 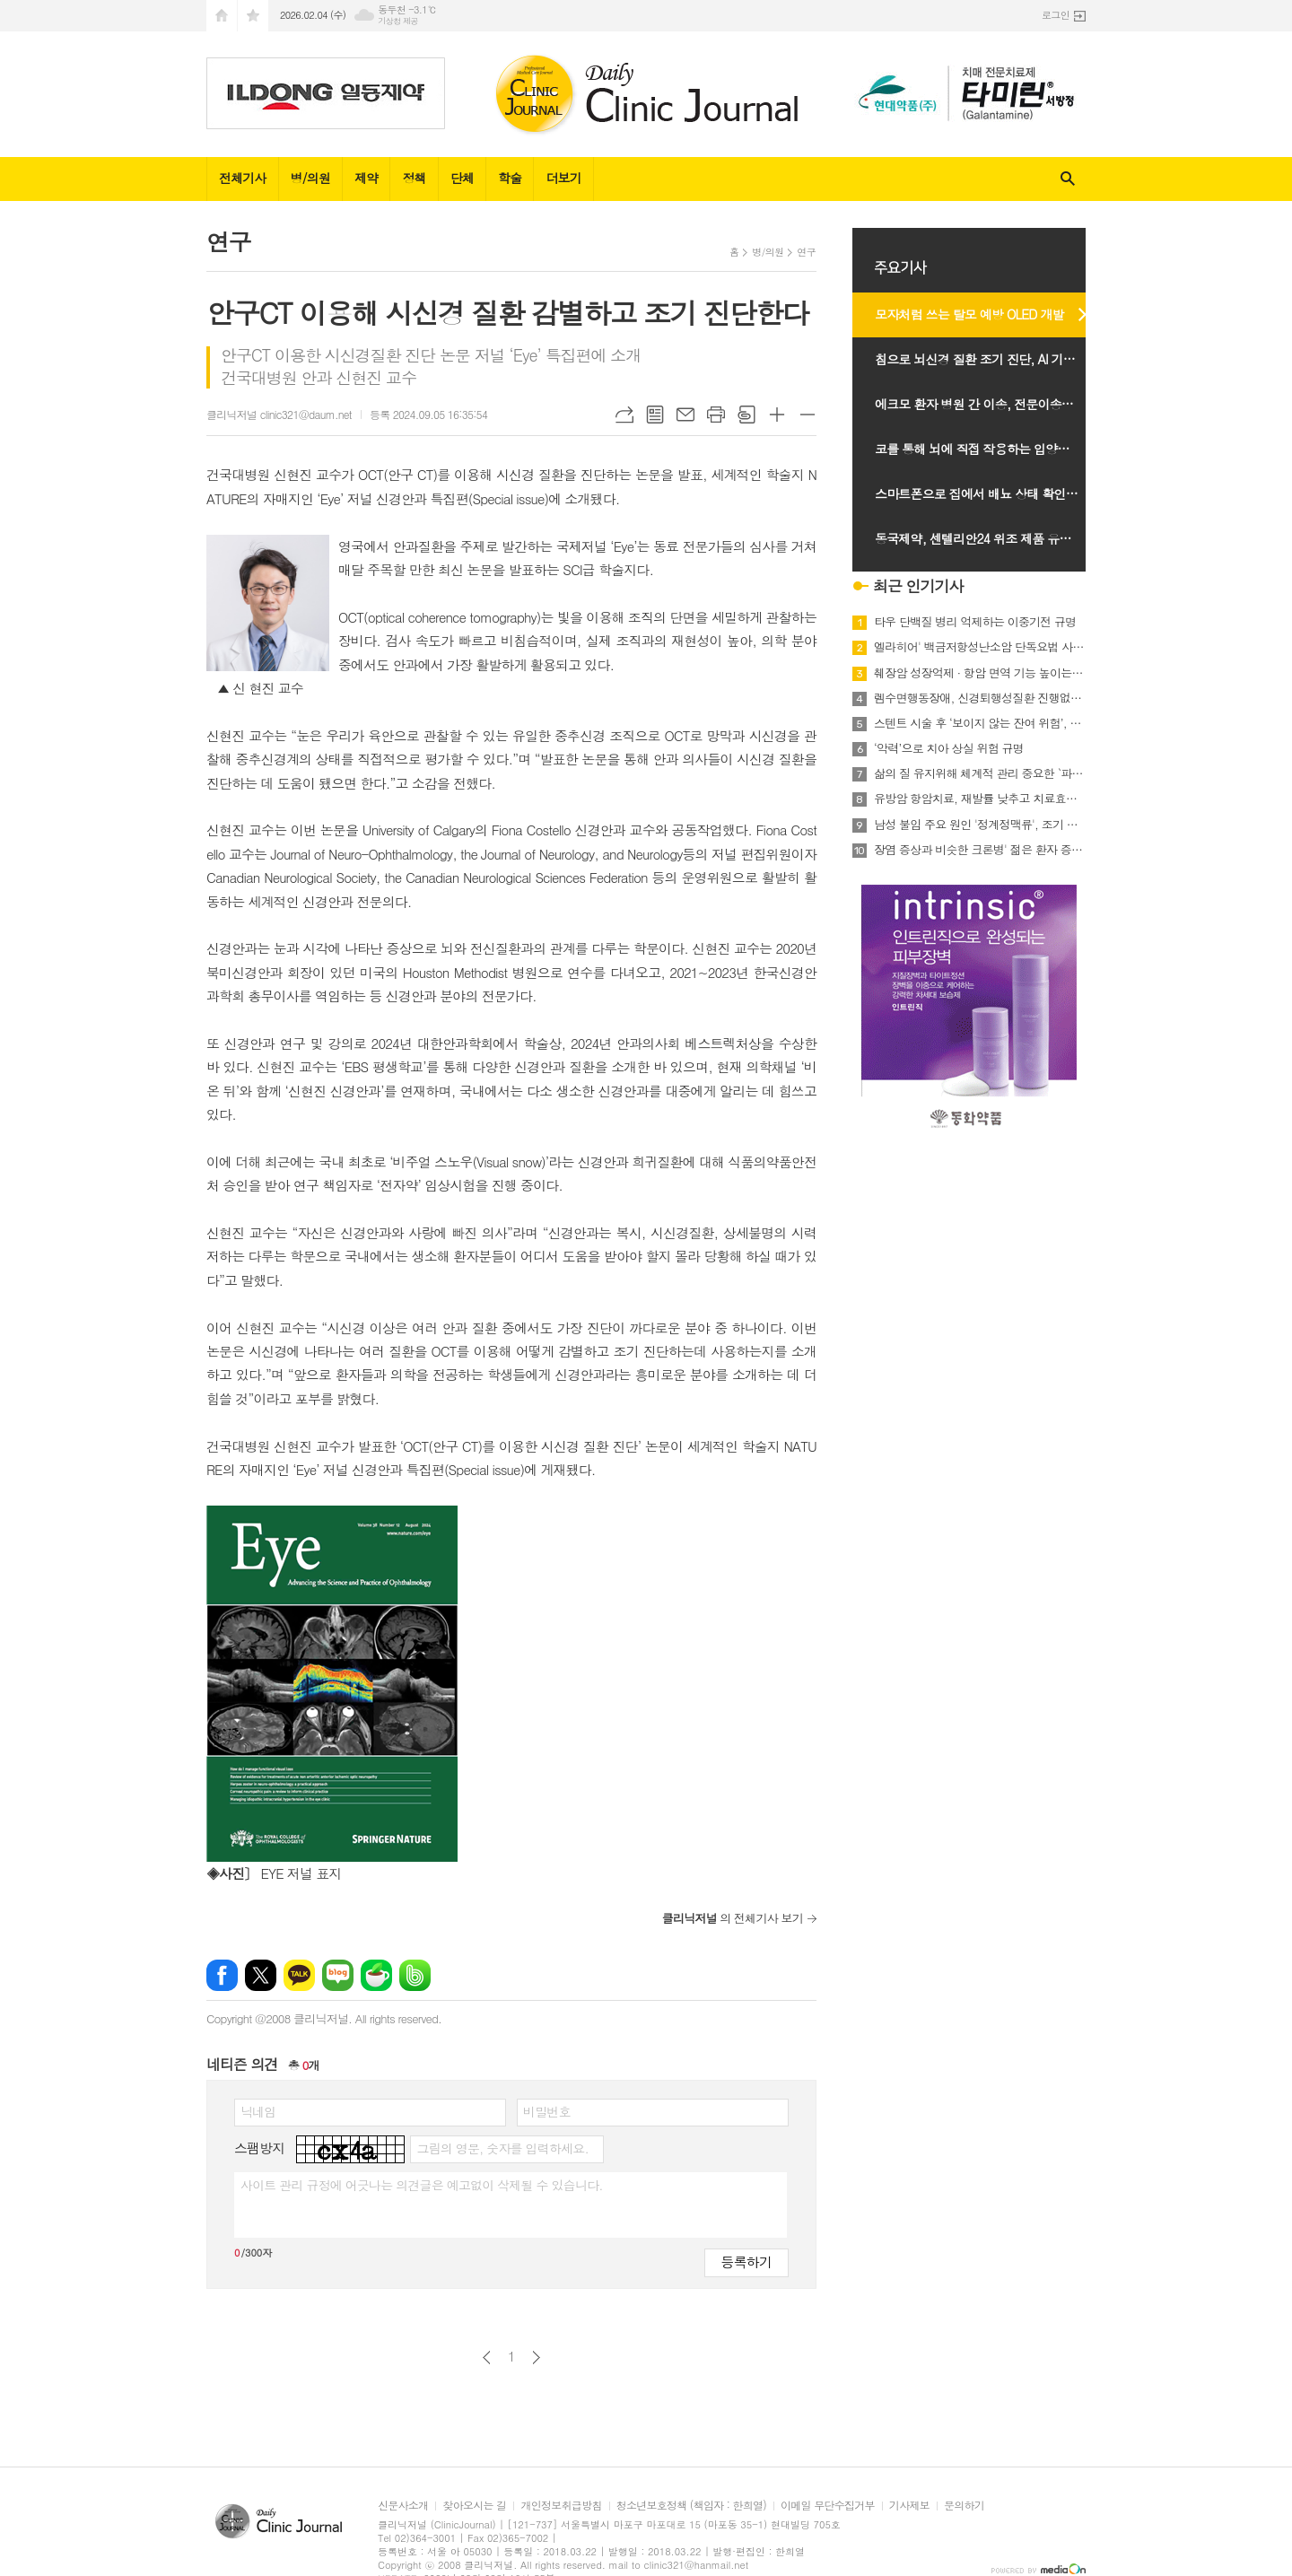 What do you see at coordinates (560, 2505) in the screenshot?
I see `개인정보취급방침` at bounding box center [560, 2505].